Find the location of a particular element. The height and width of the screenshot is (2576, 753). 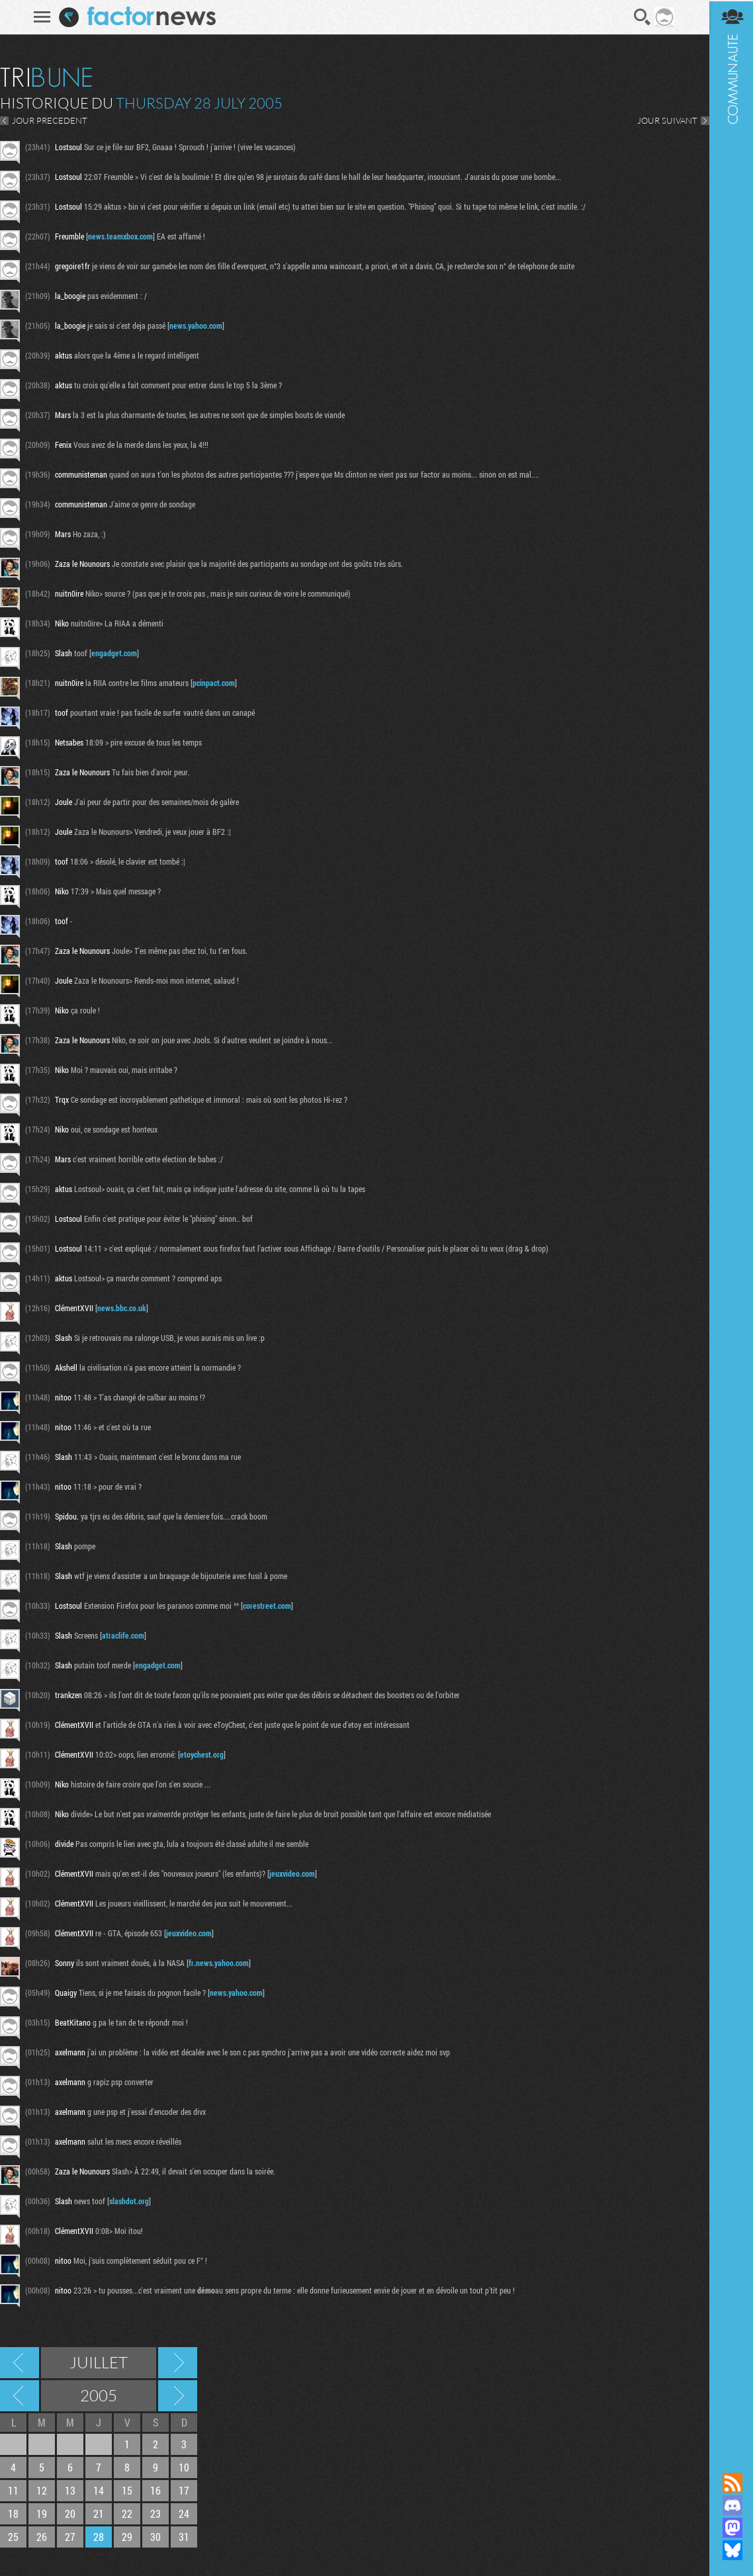

corestreet.com is located at coordinates (267, 1605).